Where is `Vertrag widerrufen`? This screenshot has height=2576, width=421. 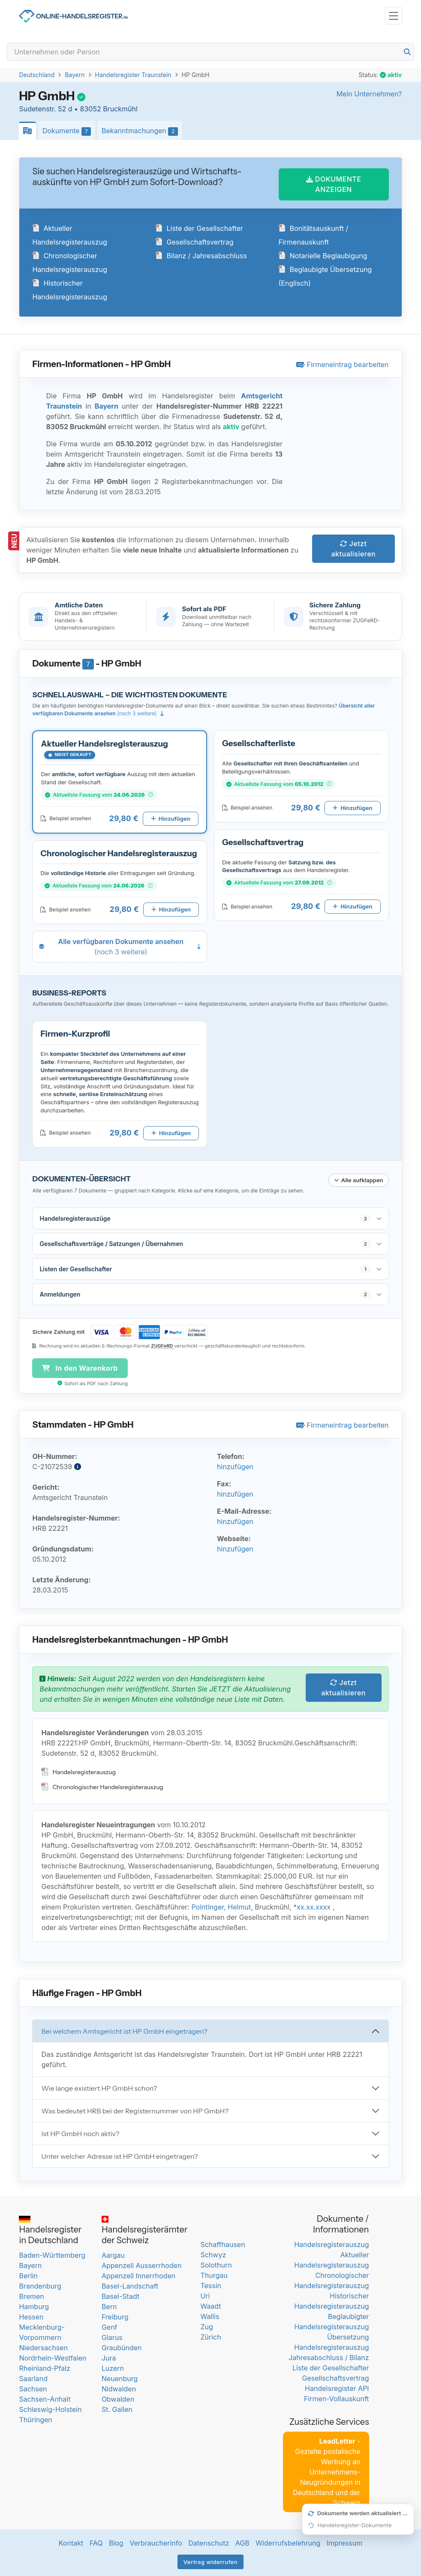 Vertrag widerrufen is located at coordinates (210, 2559).